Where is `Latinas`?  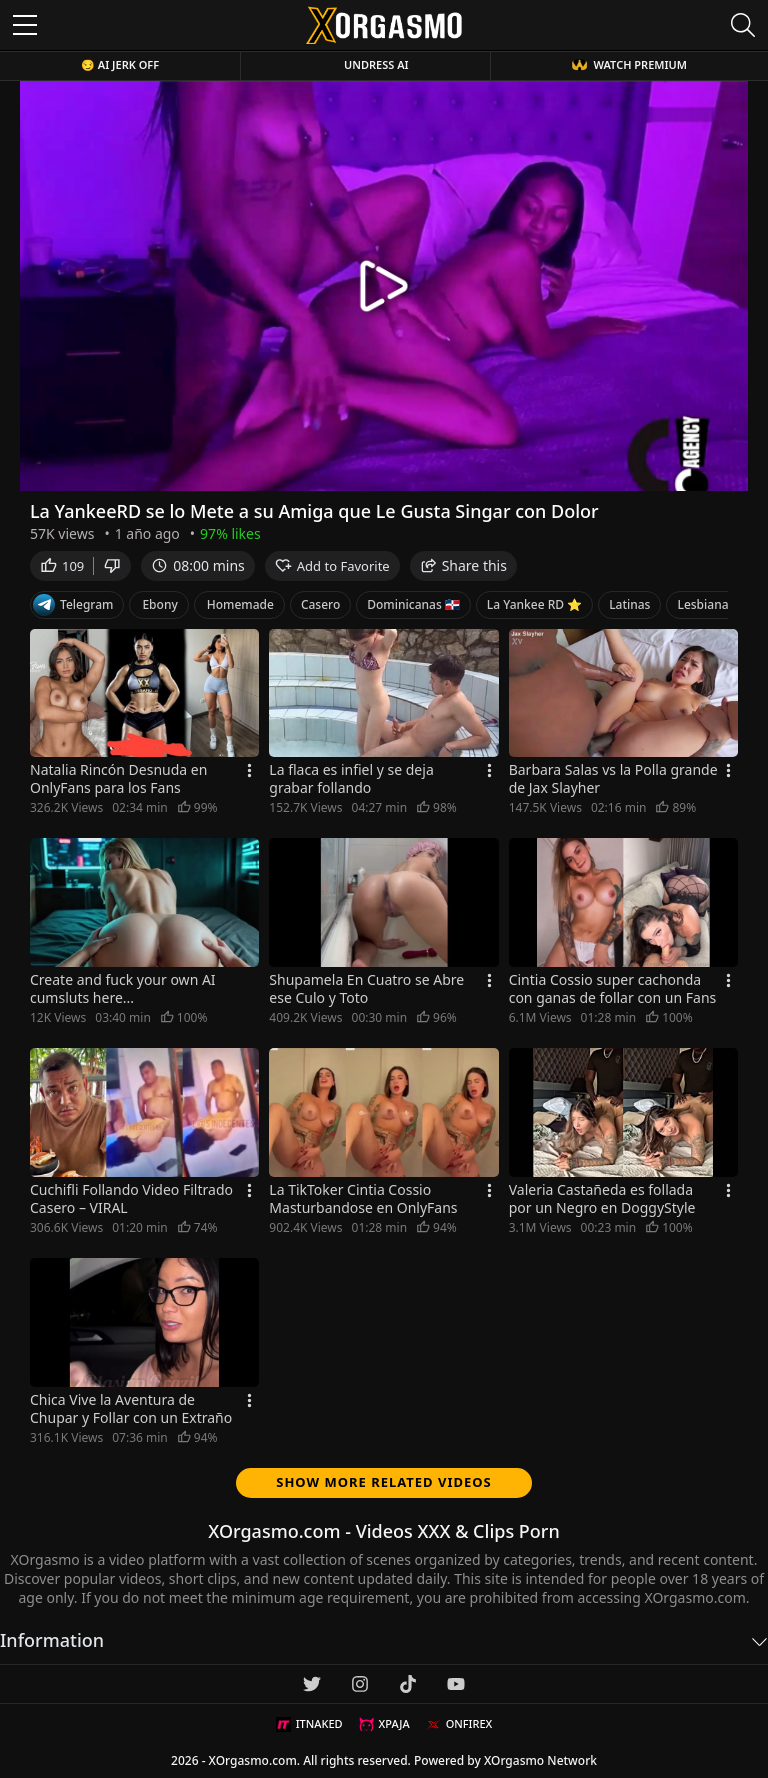 Latinas is located at coordinates (629, 604).